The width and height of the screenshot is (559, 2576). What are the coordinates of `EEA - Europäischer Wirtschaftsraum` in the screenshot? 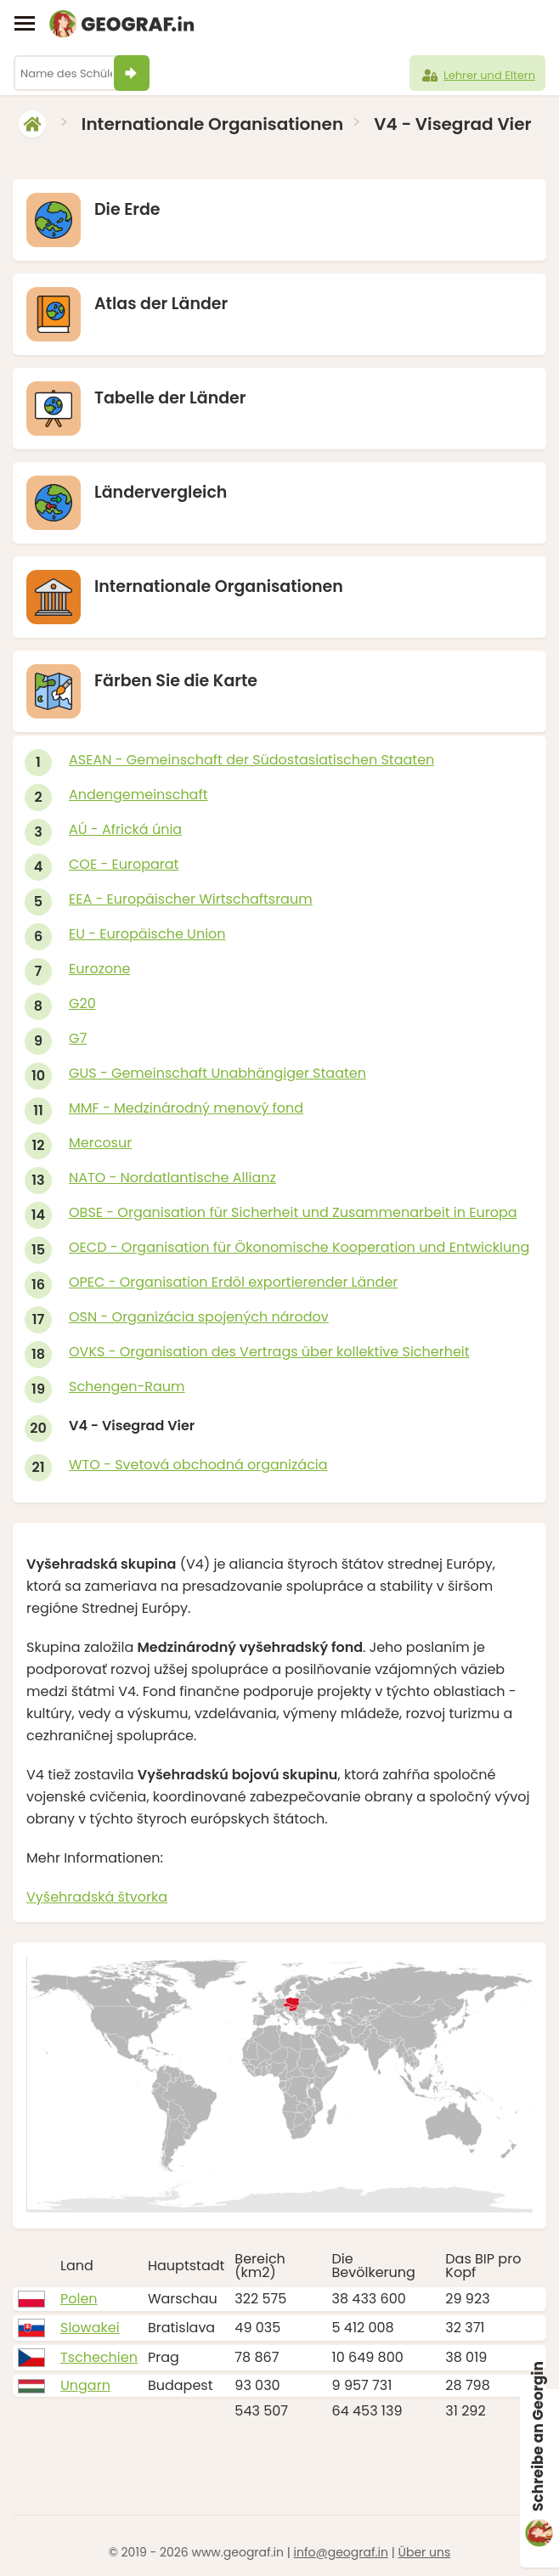 It's located at (191, 899).